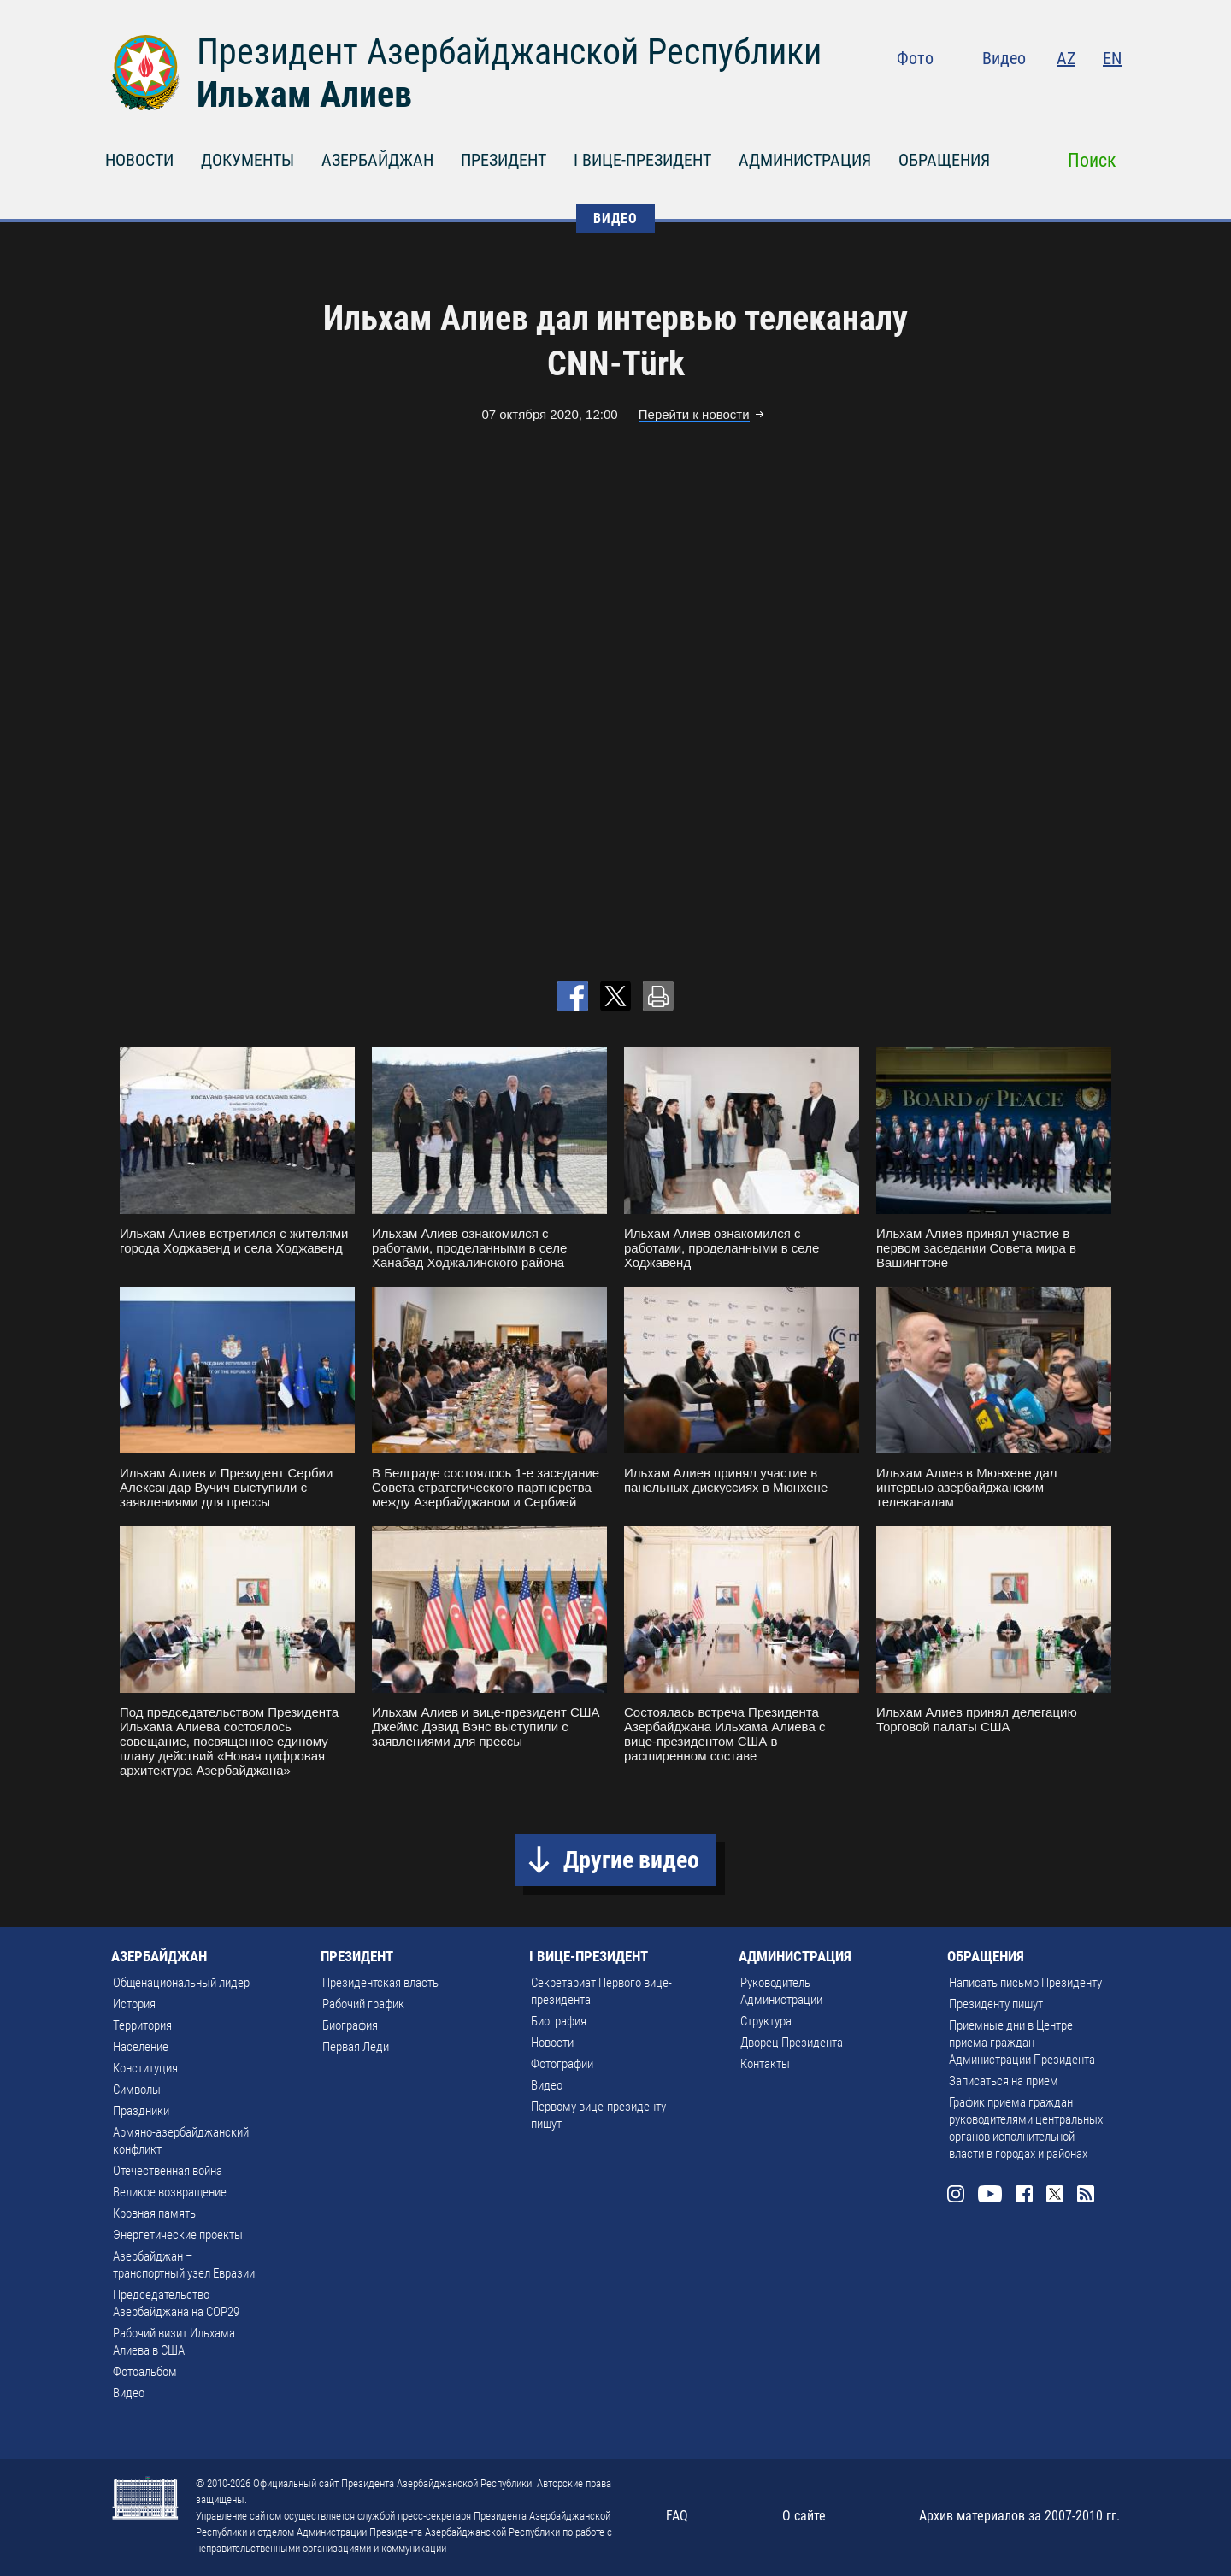 The width and height of the screenshot is (1231, 2576). Describe the element at coordinates (1019, 2515) in the screenshot. I see `Архив материалов за 2007-2010 гг.` at that location.